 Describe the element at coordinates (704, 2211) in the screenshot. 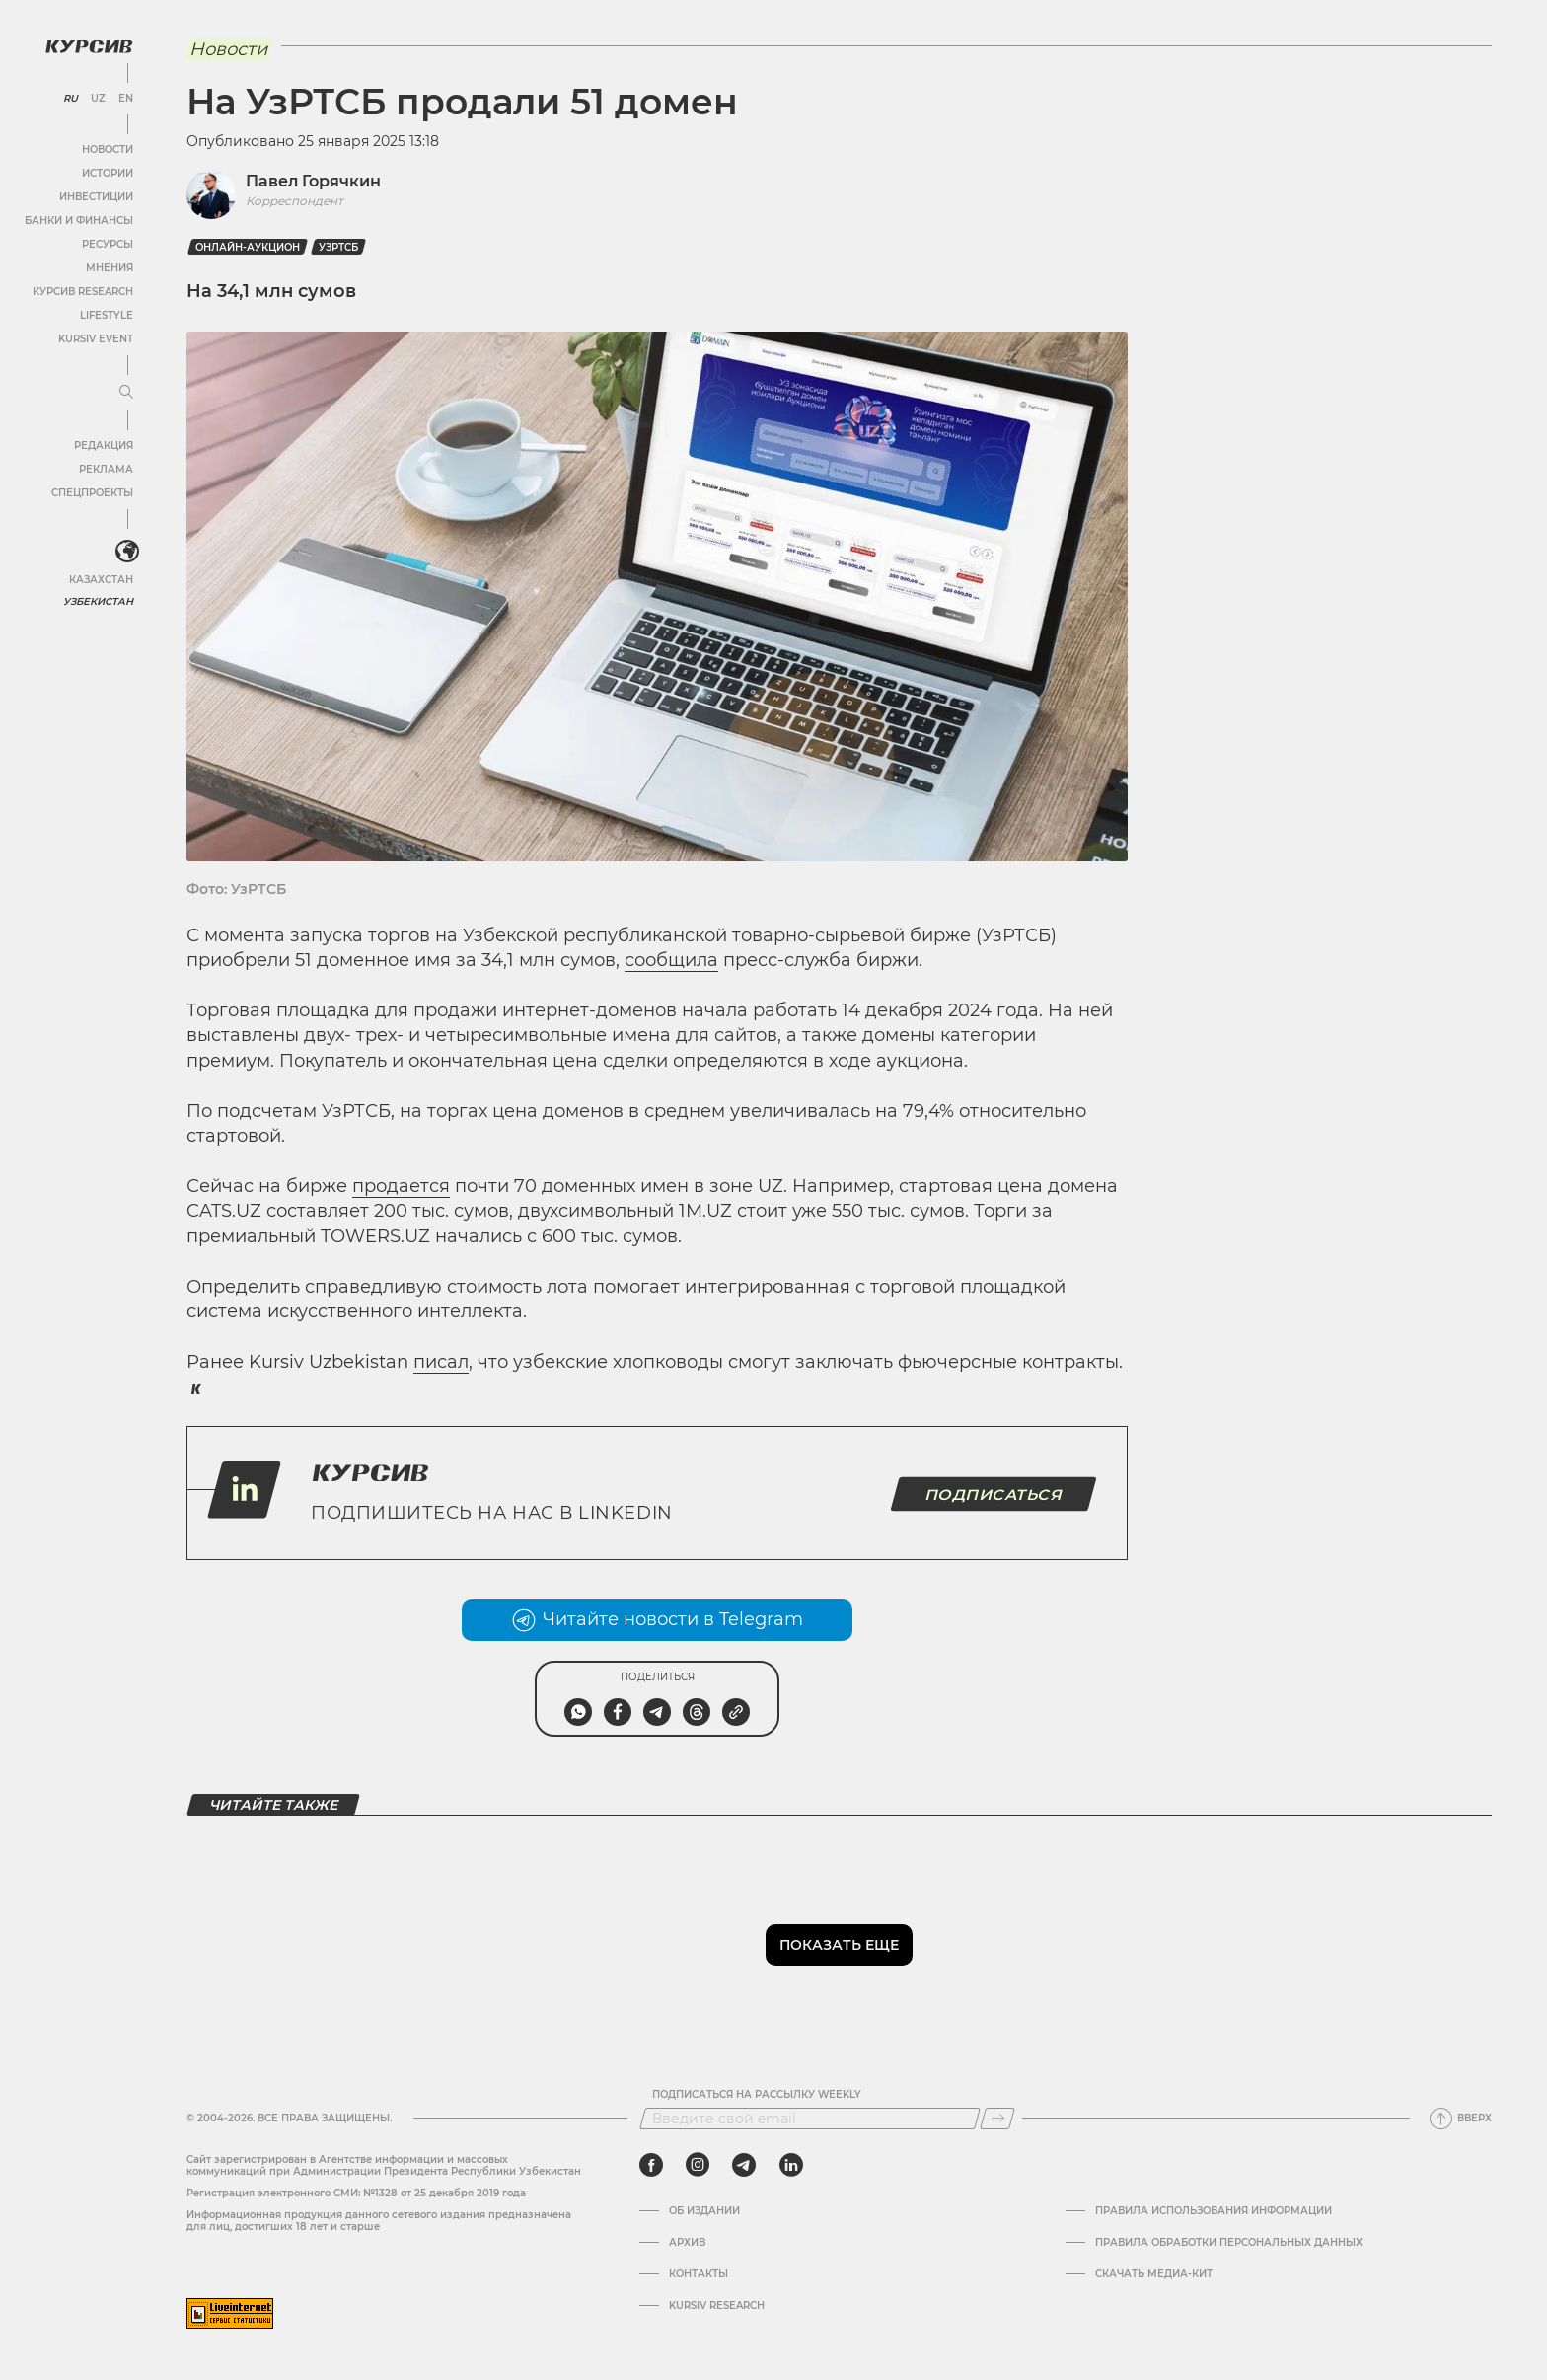

I see `Об издании` at that location.